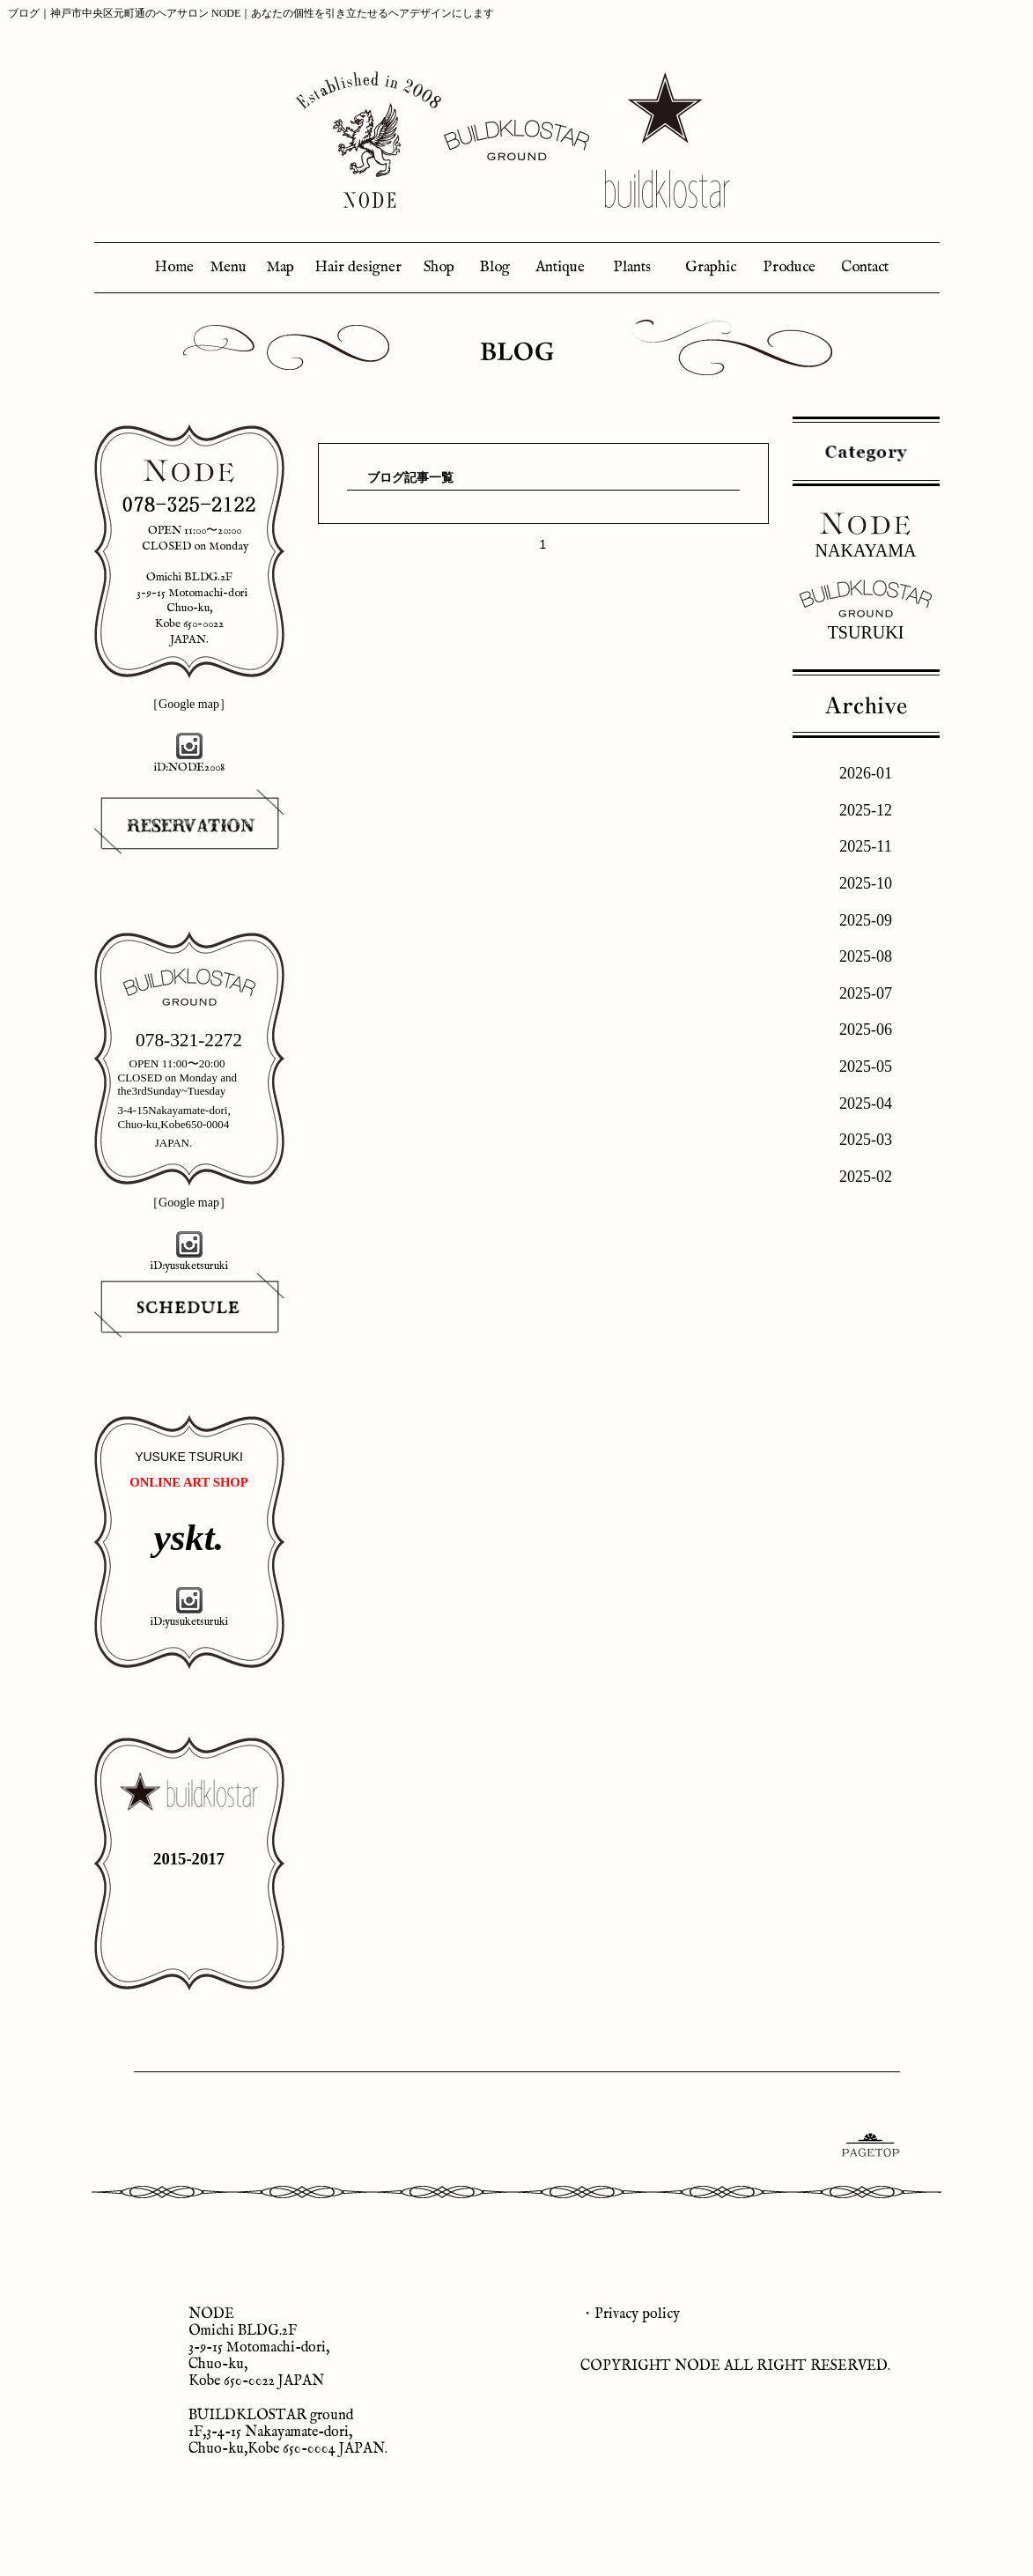 The image size is (1033, 2576). Describe the element at coordinates (439, 267) in the screenshot. I see `Shop` at that location.